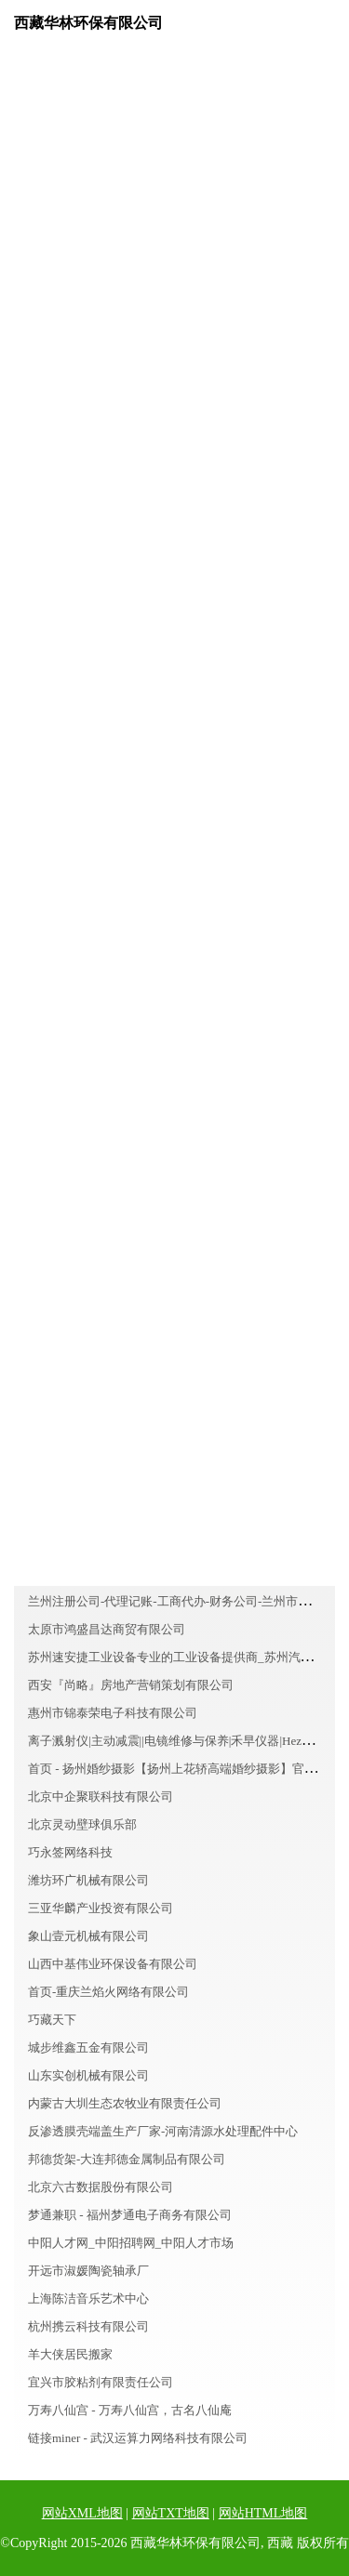  I want to click on 网站XML地图, so click(82, 2513).